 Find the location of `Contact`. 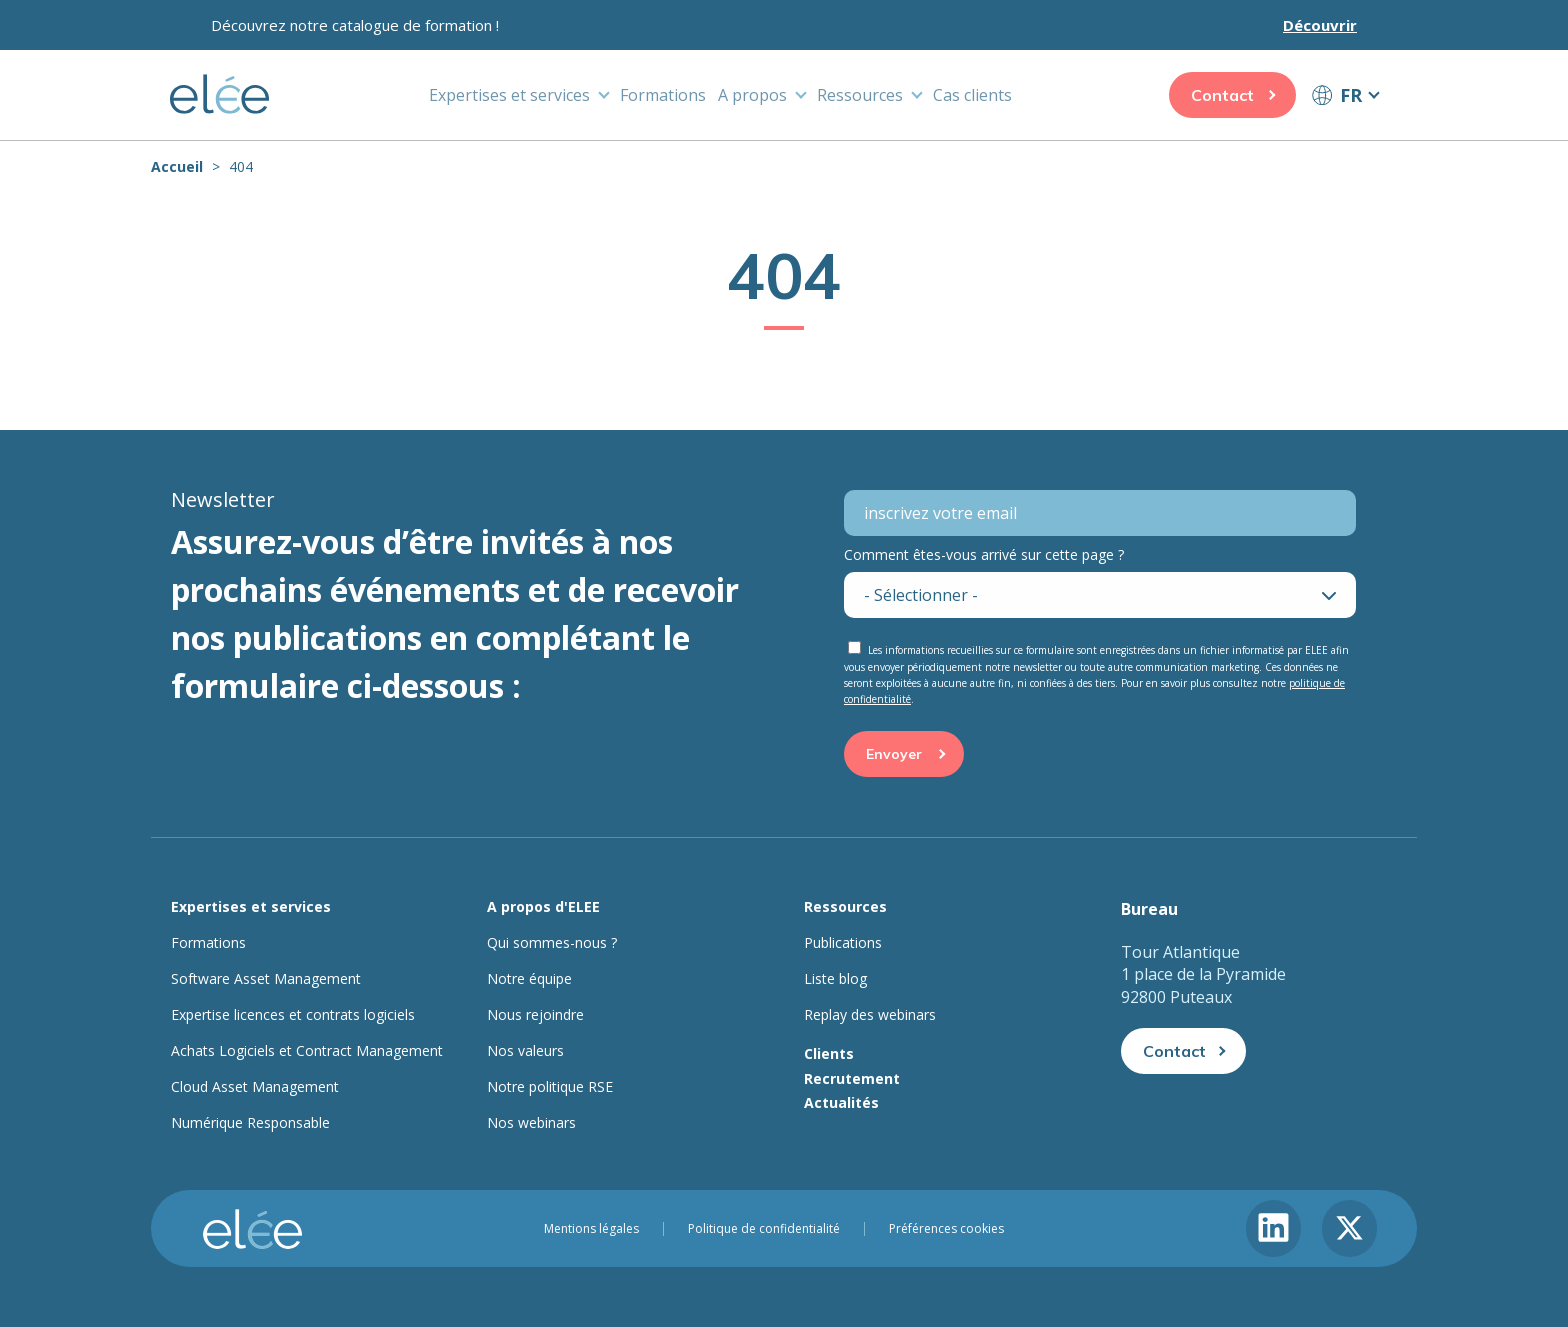

Contact is located at coordinates (1222, 95).